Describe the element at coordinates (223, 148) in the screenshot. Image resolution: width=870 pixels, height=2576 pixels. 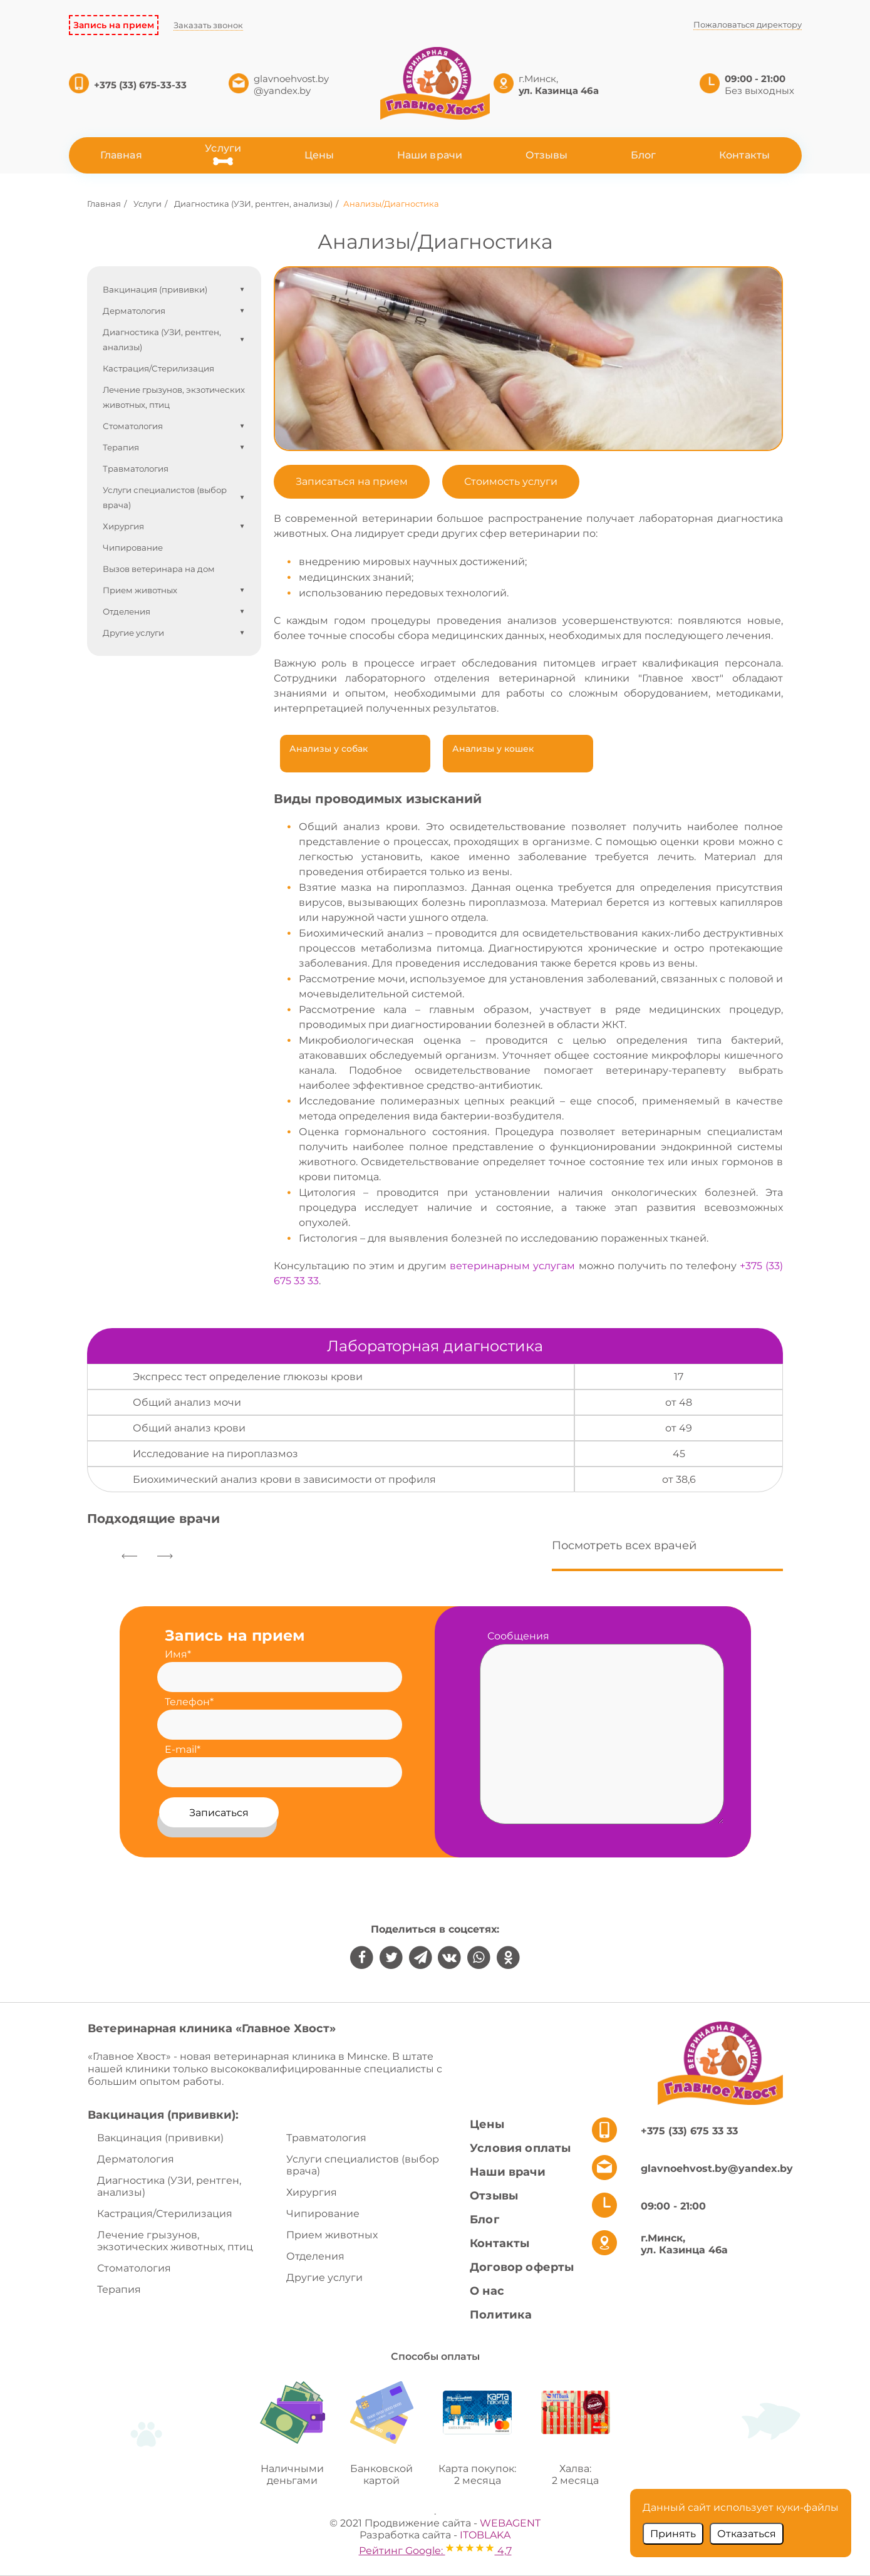
I see `Услуги` at that location.